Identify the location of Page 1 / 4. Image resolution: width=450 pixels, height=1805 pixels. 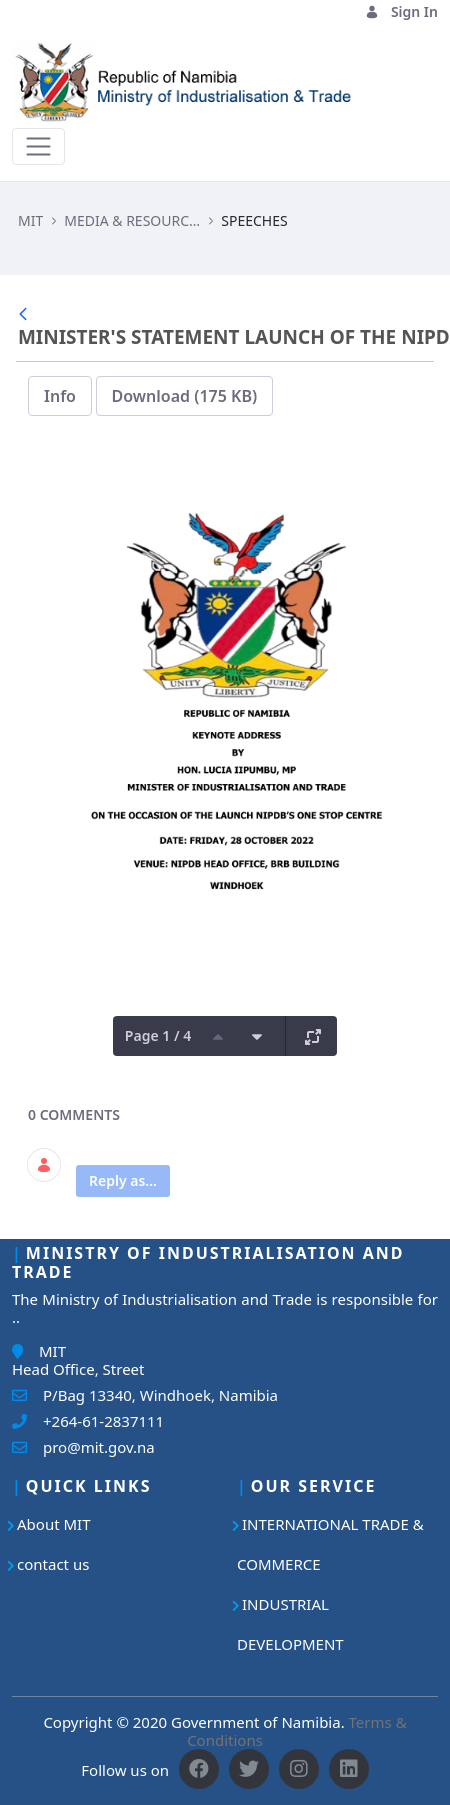
(158, 1035).